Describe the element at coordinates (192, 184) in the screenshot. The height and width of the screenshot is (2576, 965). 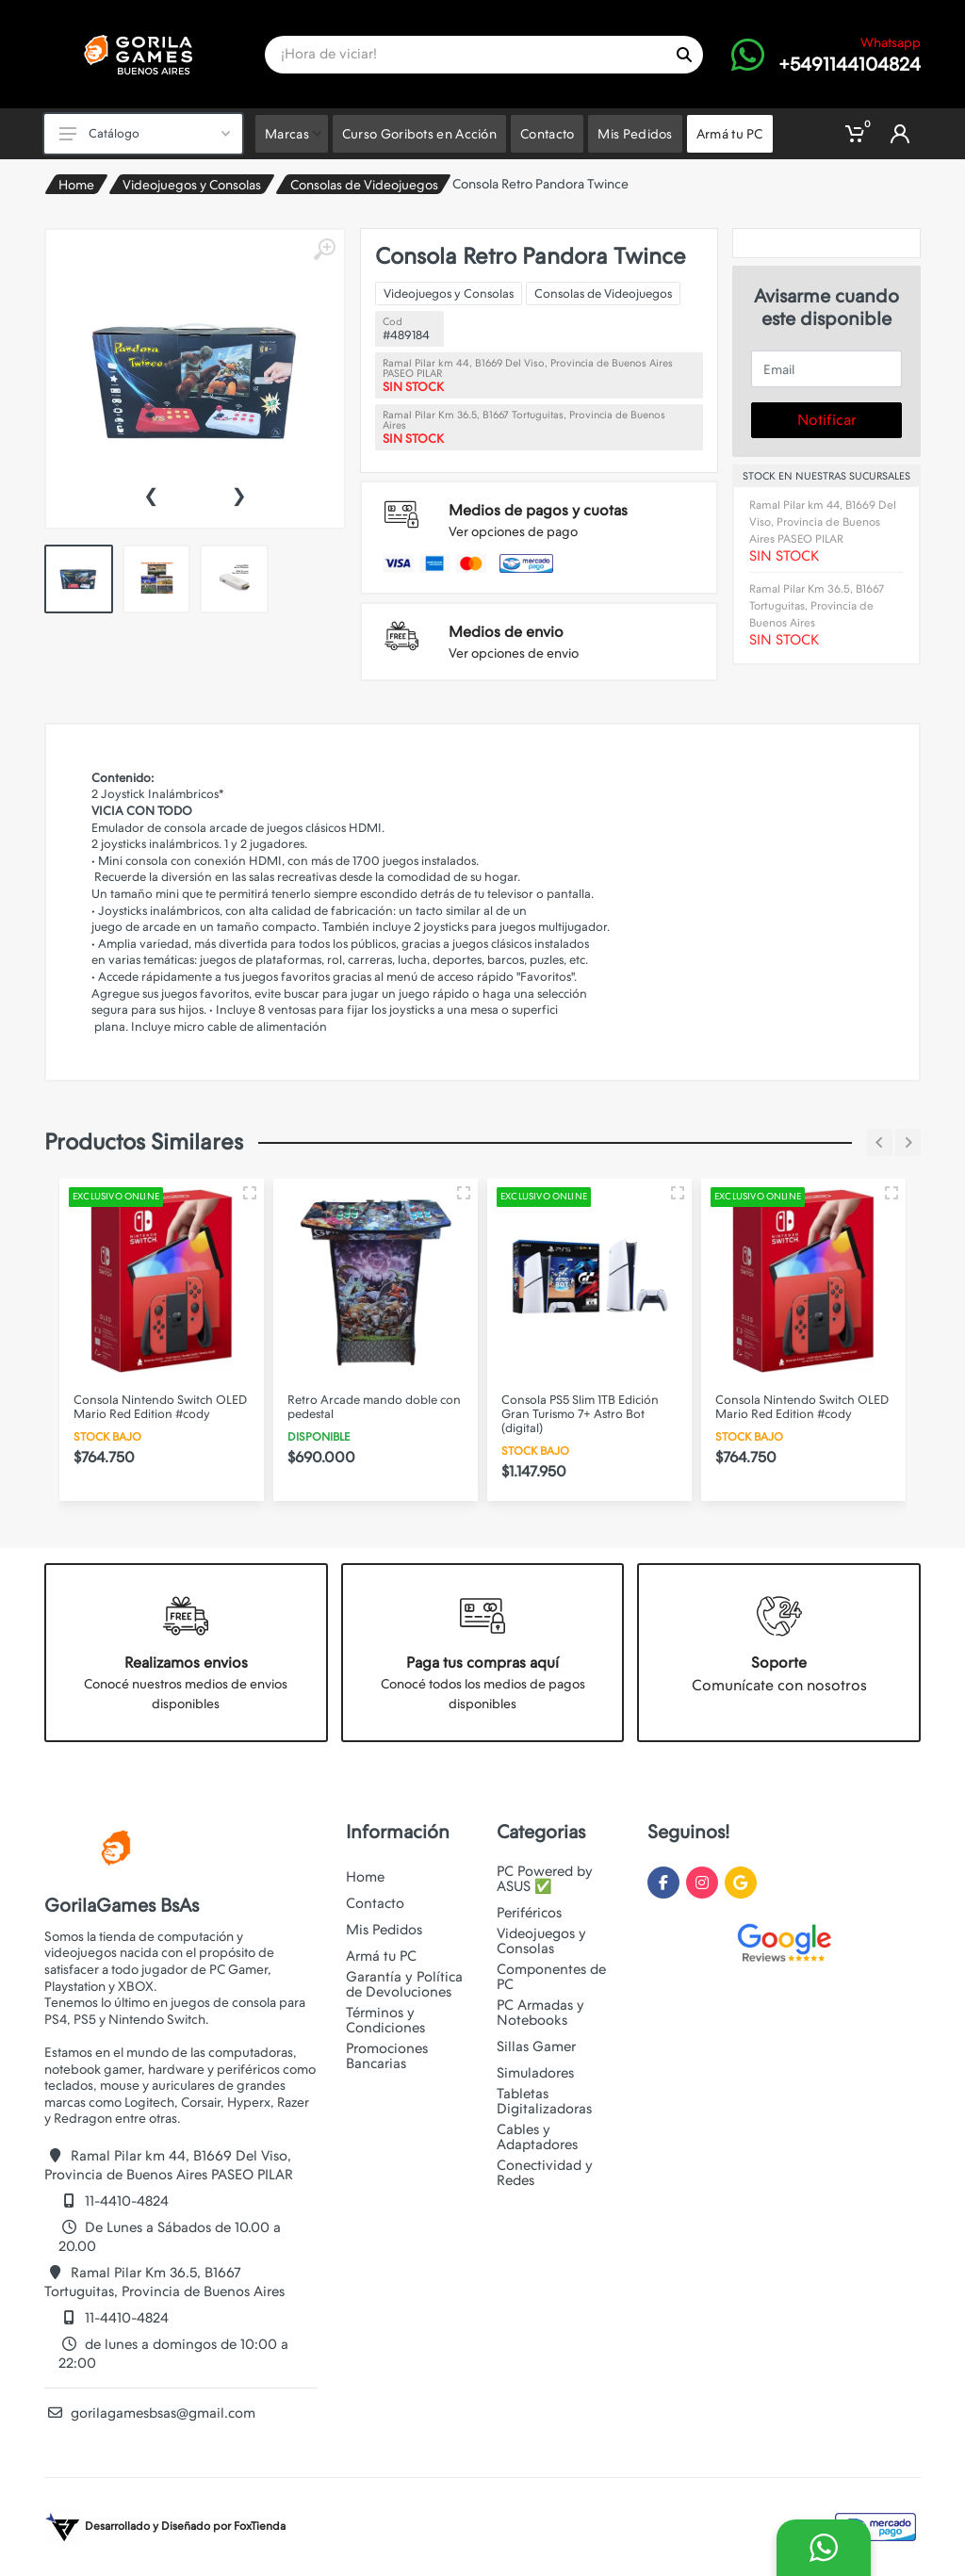
I see `Videojuegos y Consolas` at that location.